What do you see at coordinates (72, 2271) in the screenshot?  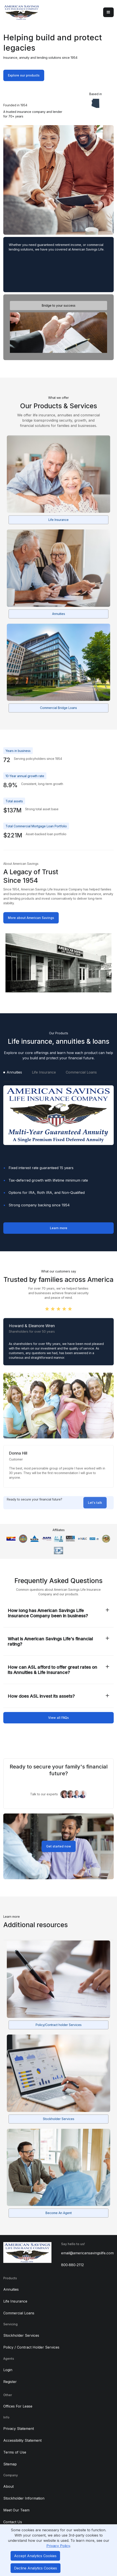 I see `800‑880‑2112` at bounding box center [72, 2271].